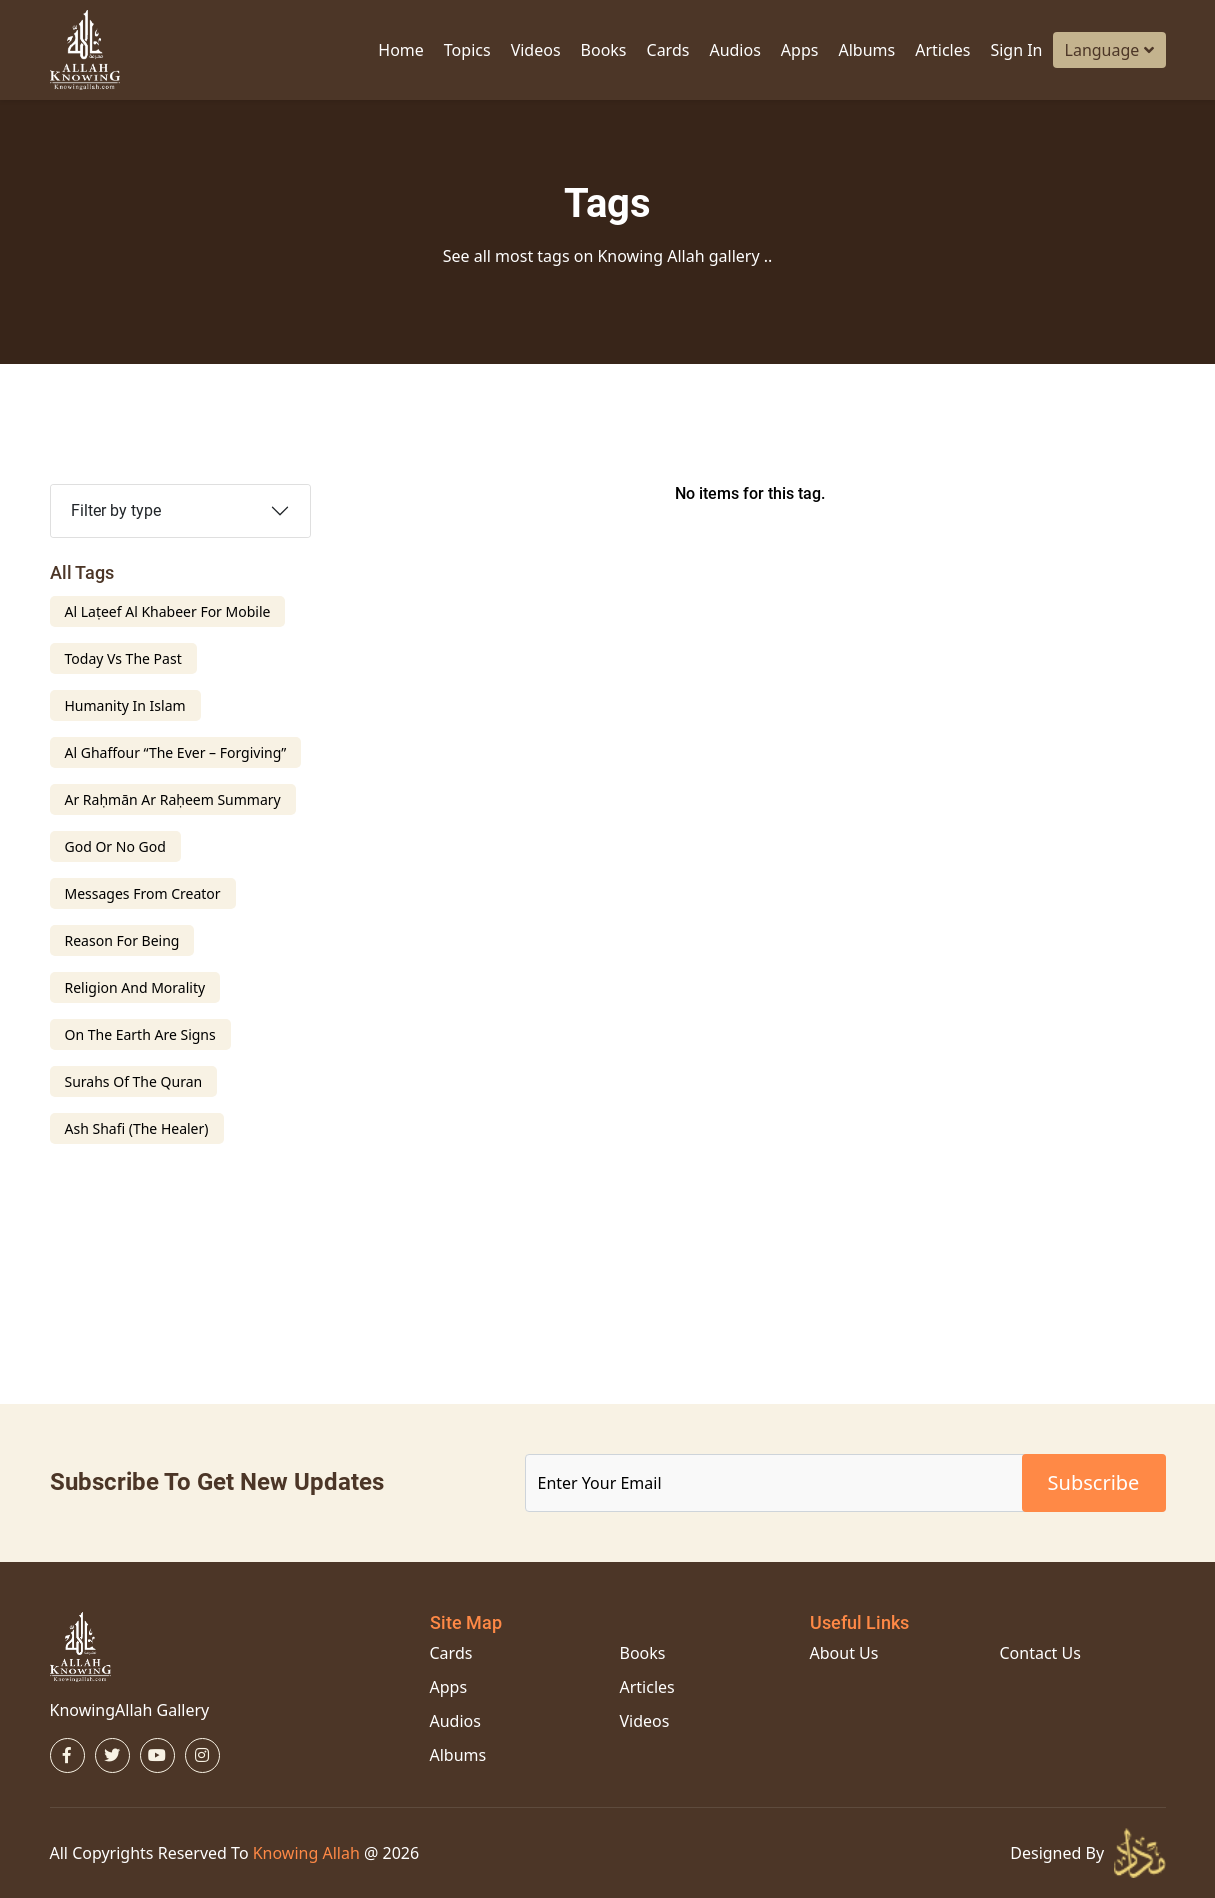  I want to click on Surahs Of The Quran, so click(134, 1081).